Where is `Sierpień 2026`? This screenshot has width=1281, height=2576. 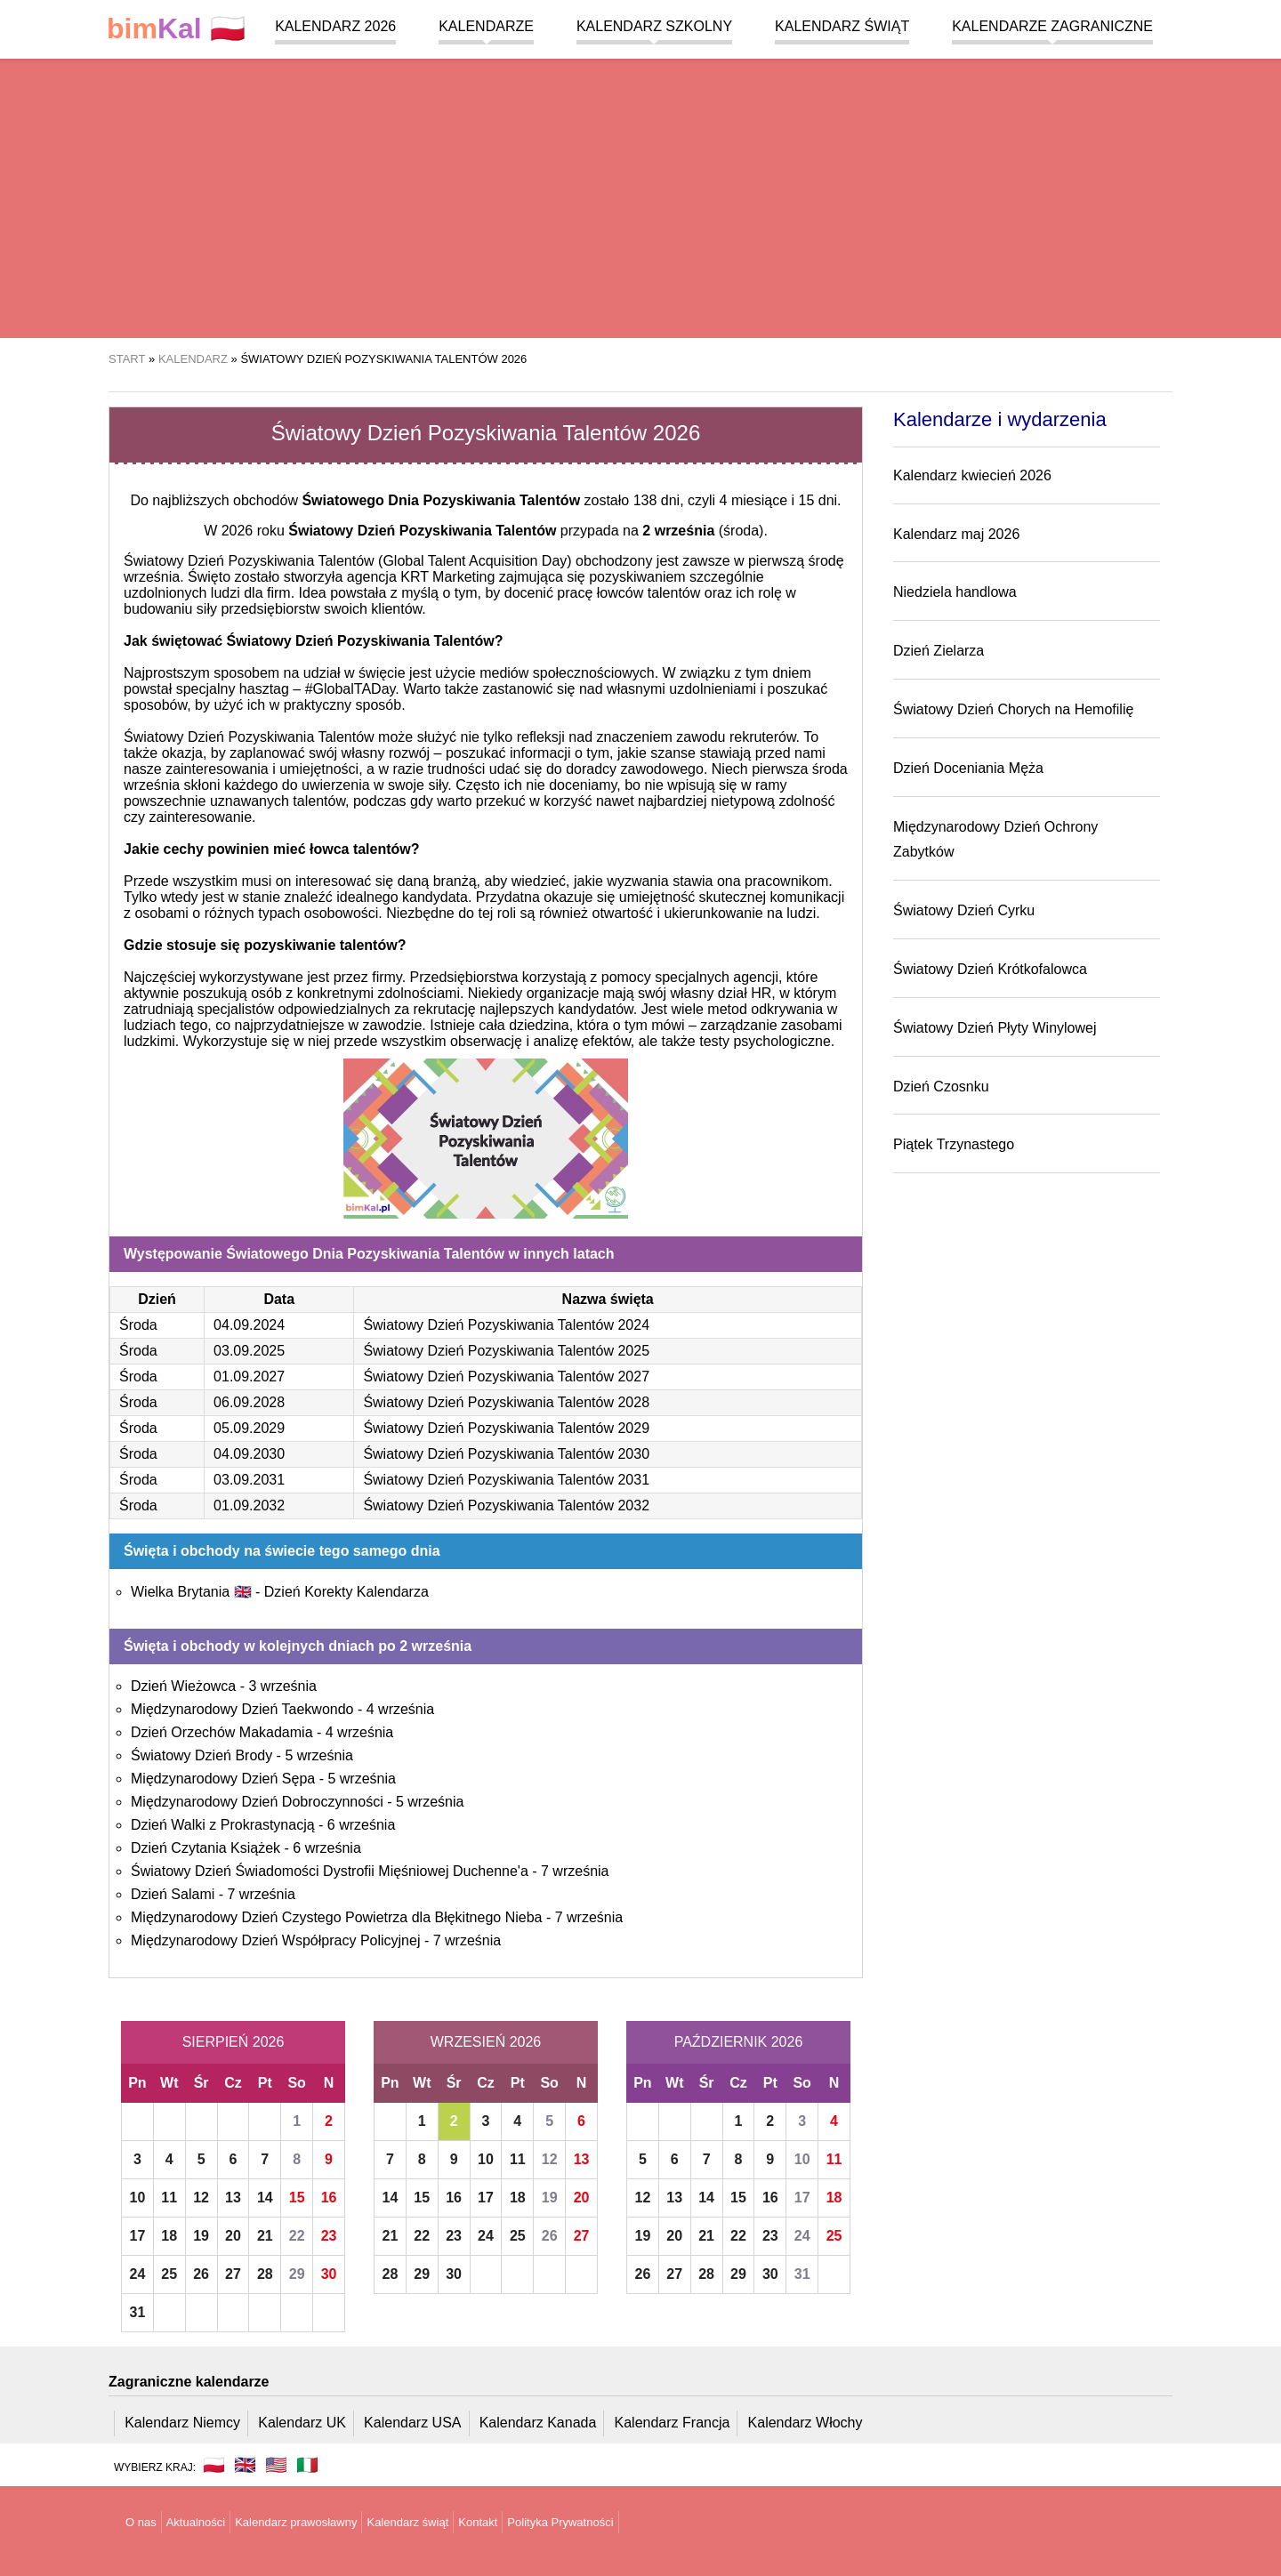 Sierpień 2026 is located at coordinates (233, 2041).